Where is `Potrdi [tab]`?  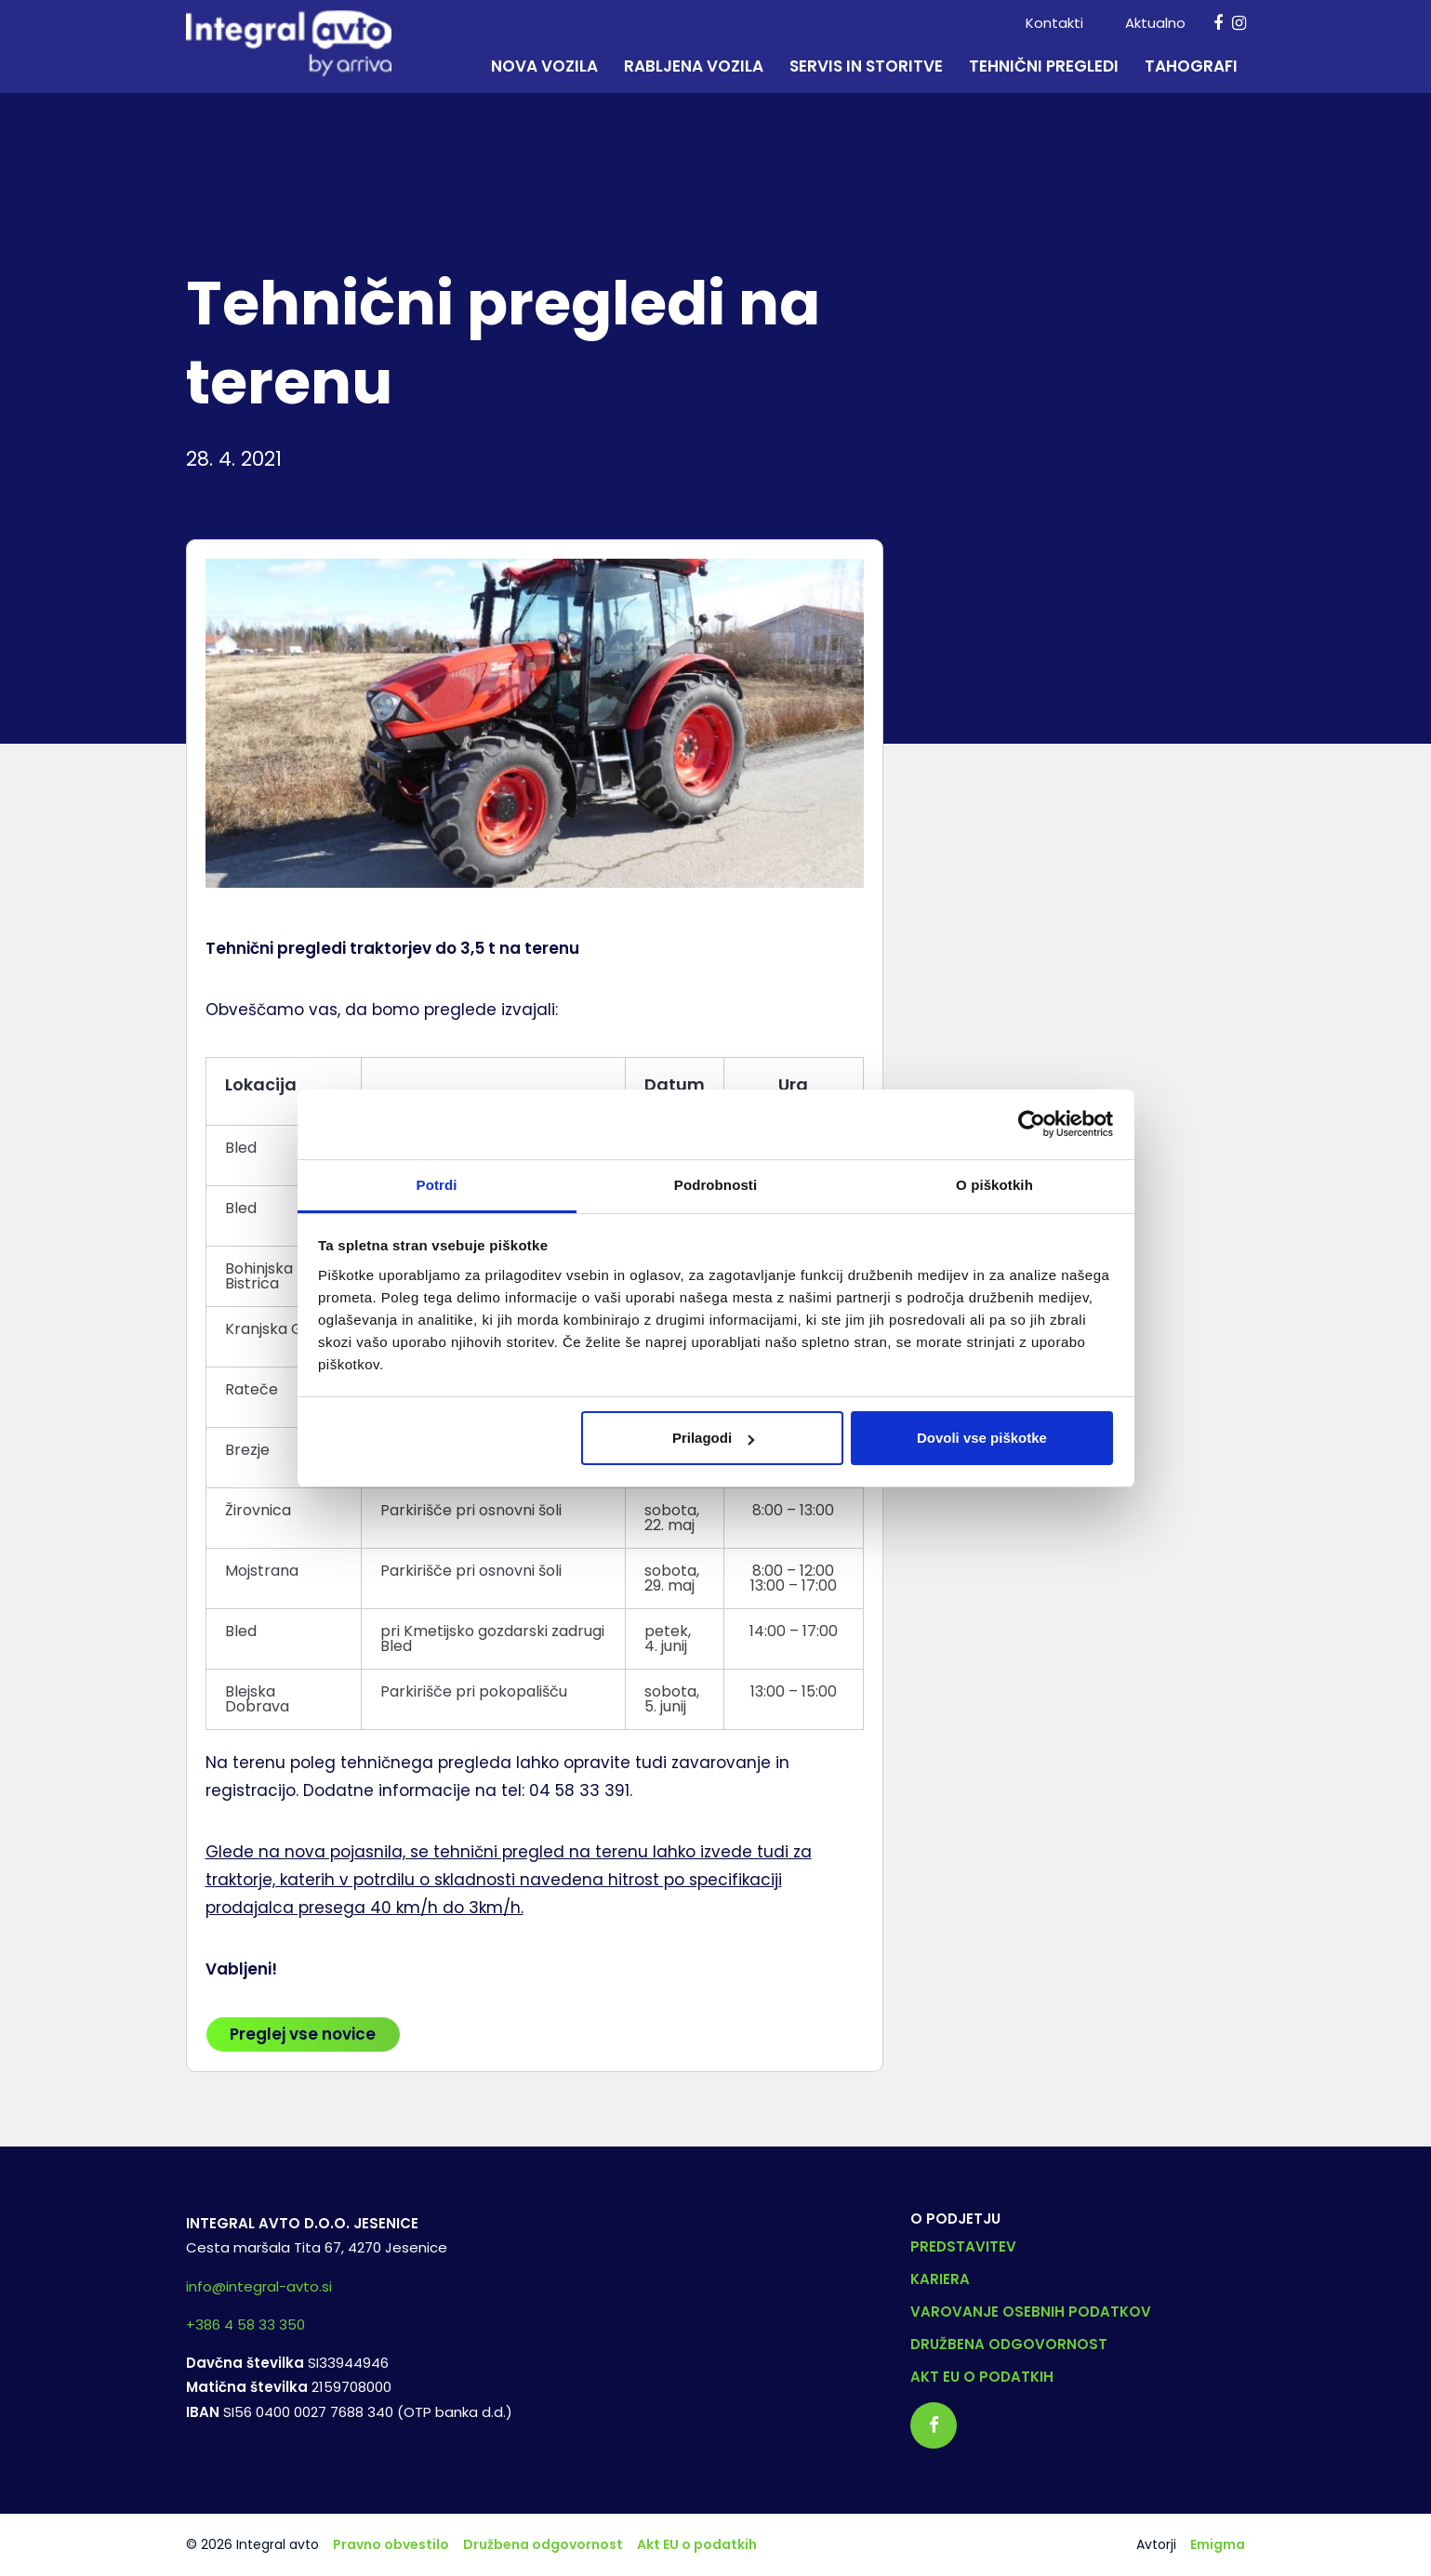
Potrdi [tab] is located at coordinates (437, 1185).